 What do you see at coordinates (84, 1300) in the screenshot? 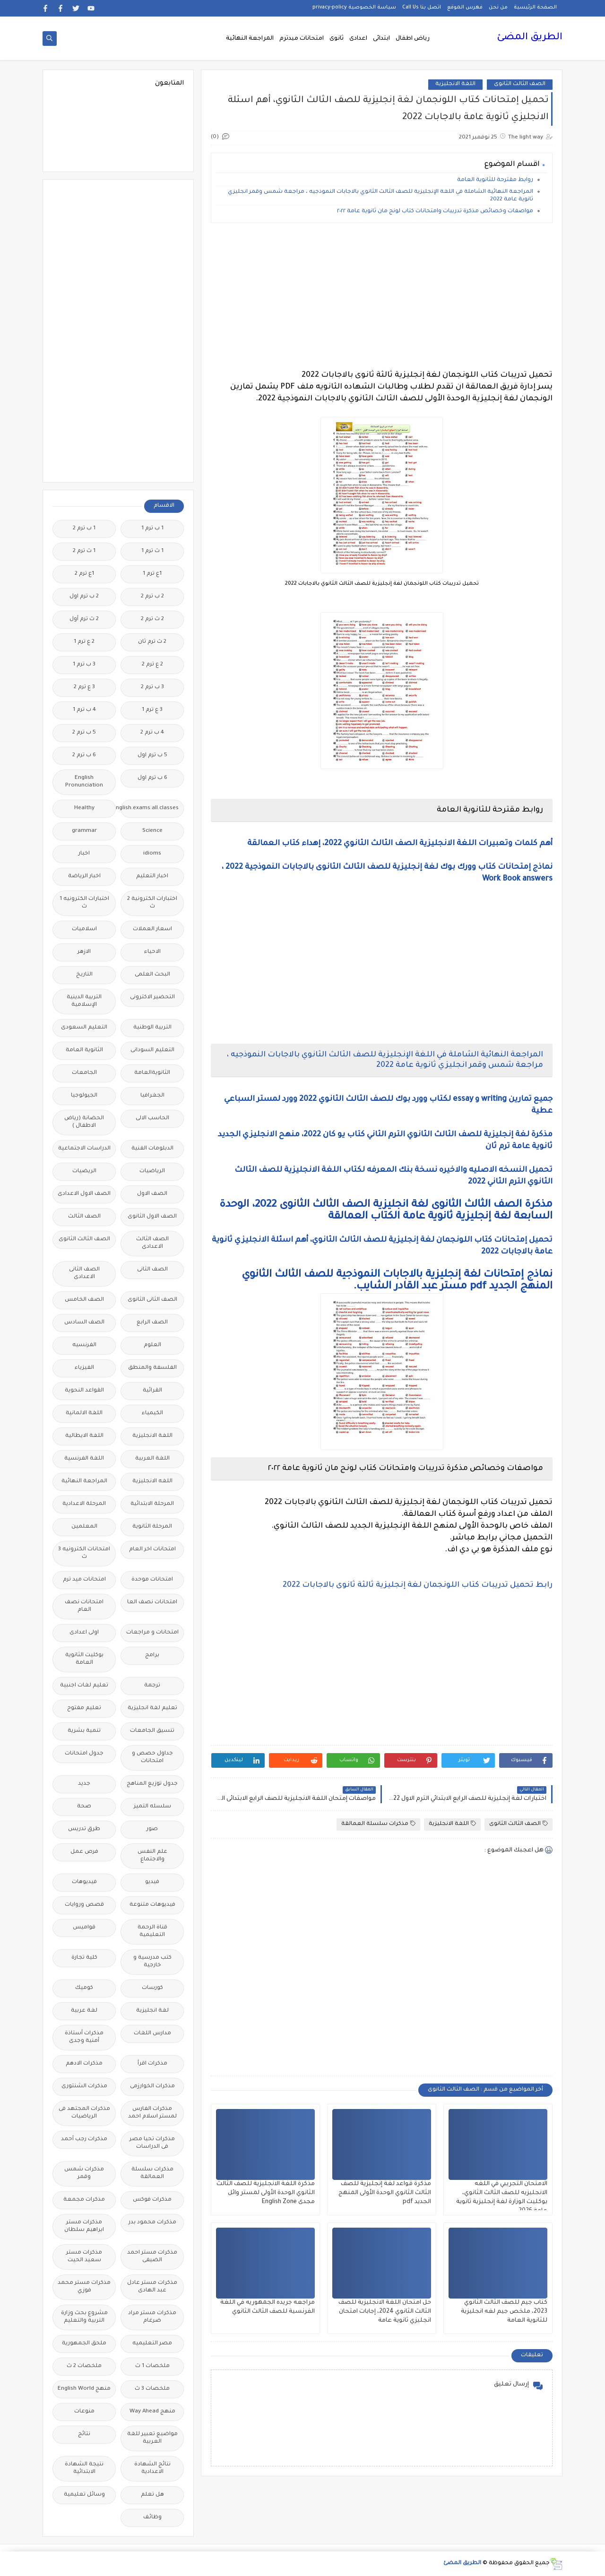
I see `الصف الخامس` at bounding box center [84, 1300].